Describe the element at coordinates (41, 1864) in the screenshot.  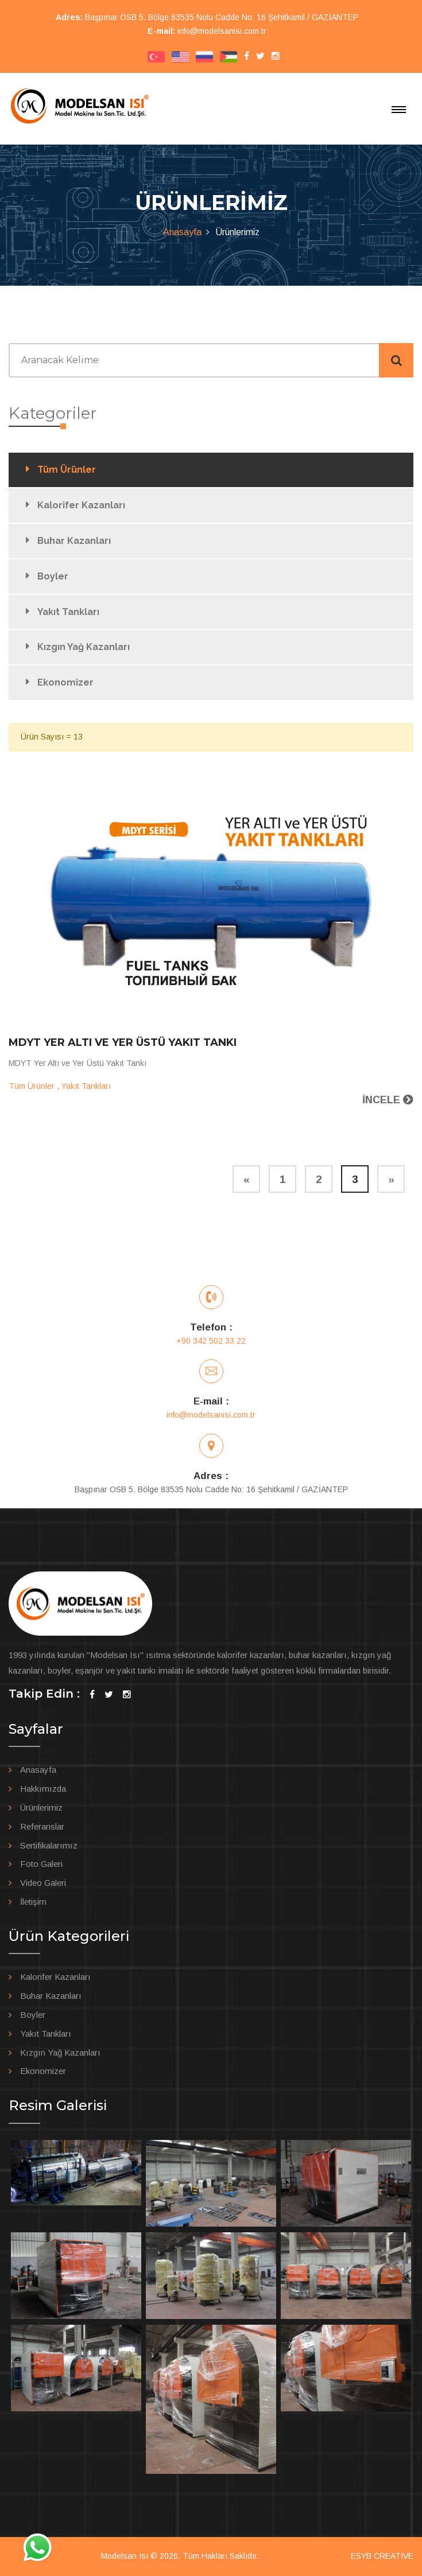
I see `Foto Galeri` at that location.